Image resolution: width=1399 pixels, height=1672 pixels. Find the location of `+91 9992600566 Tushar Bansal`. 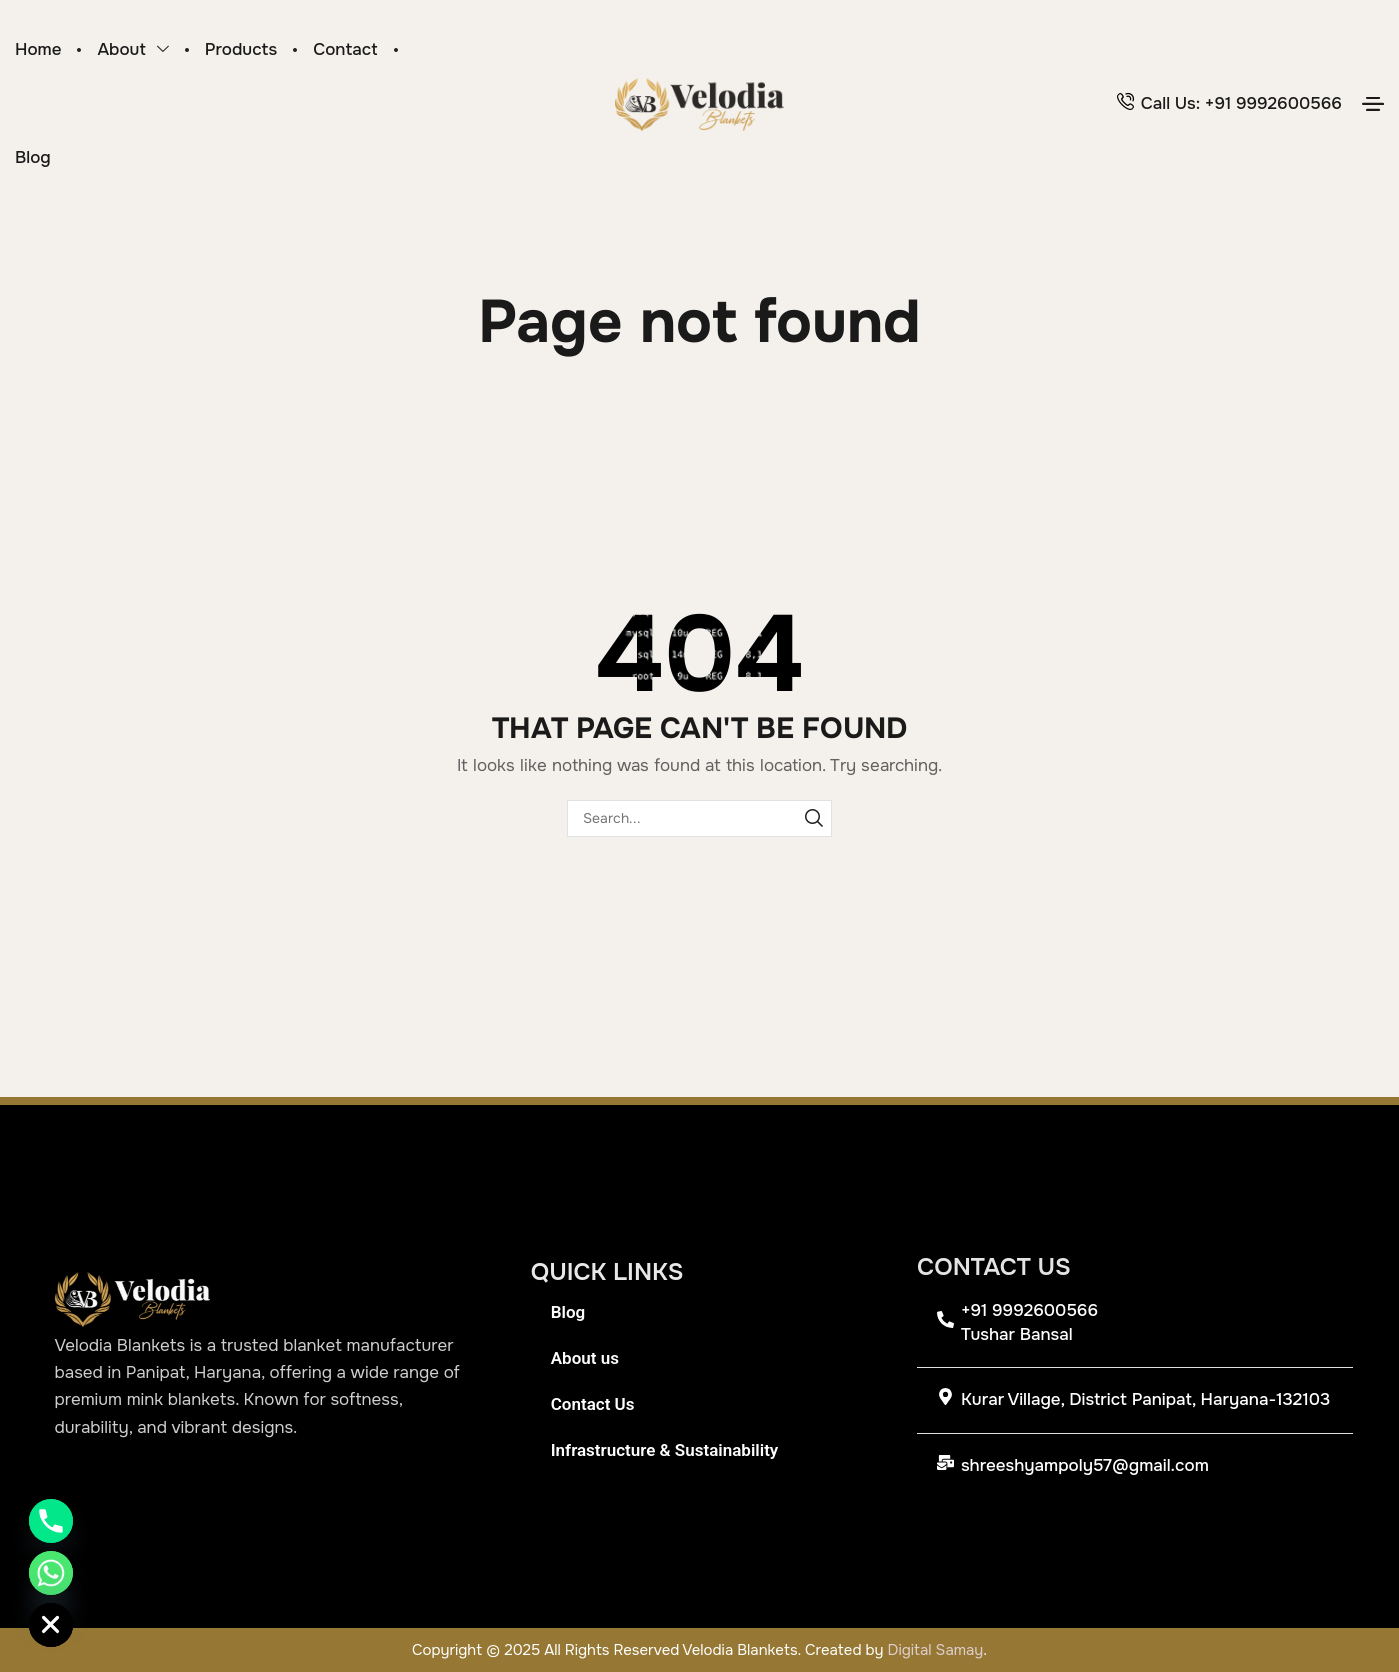

+91 9992600566 Tushar Bansal is located at coordinates (1029, 1322).